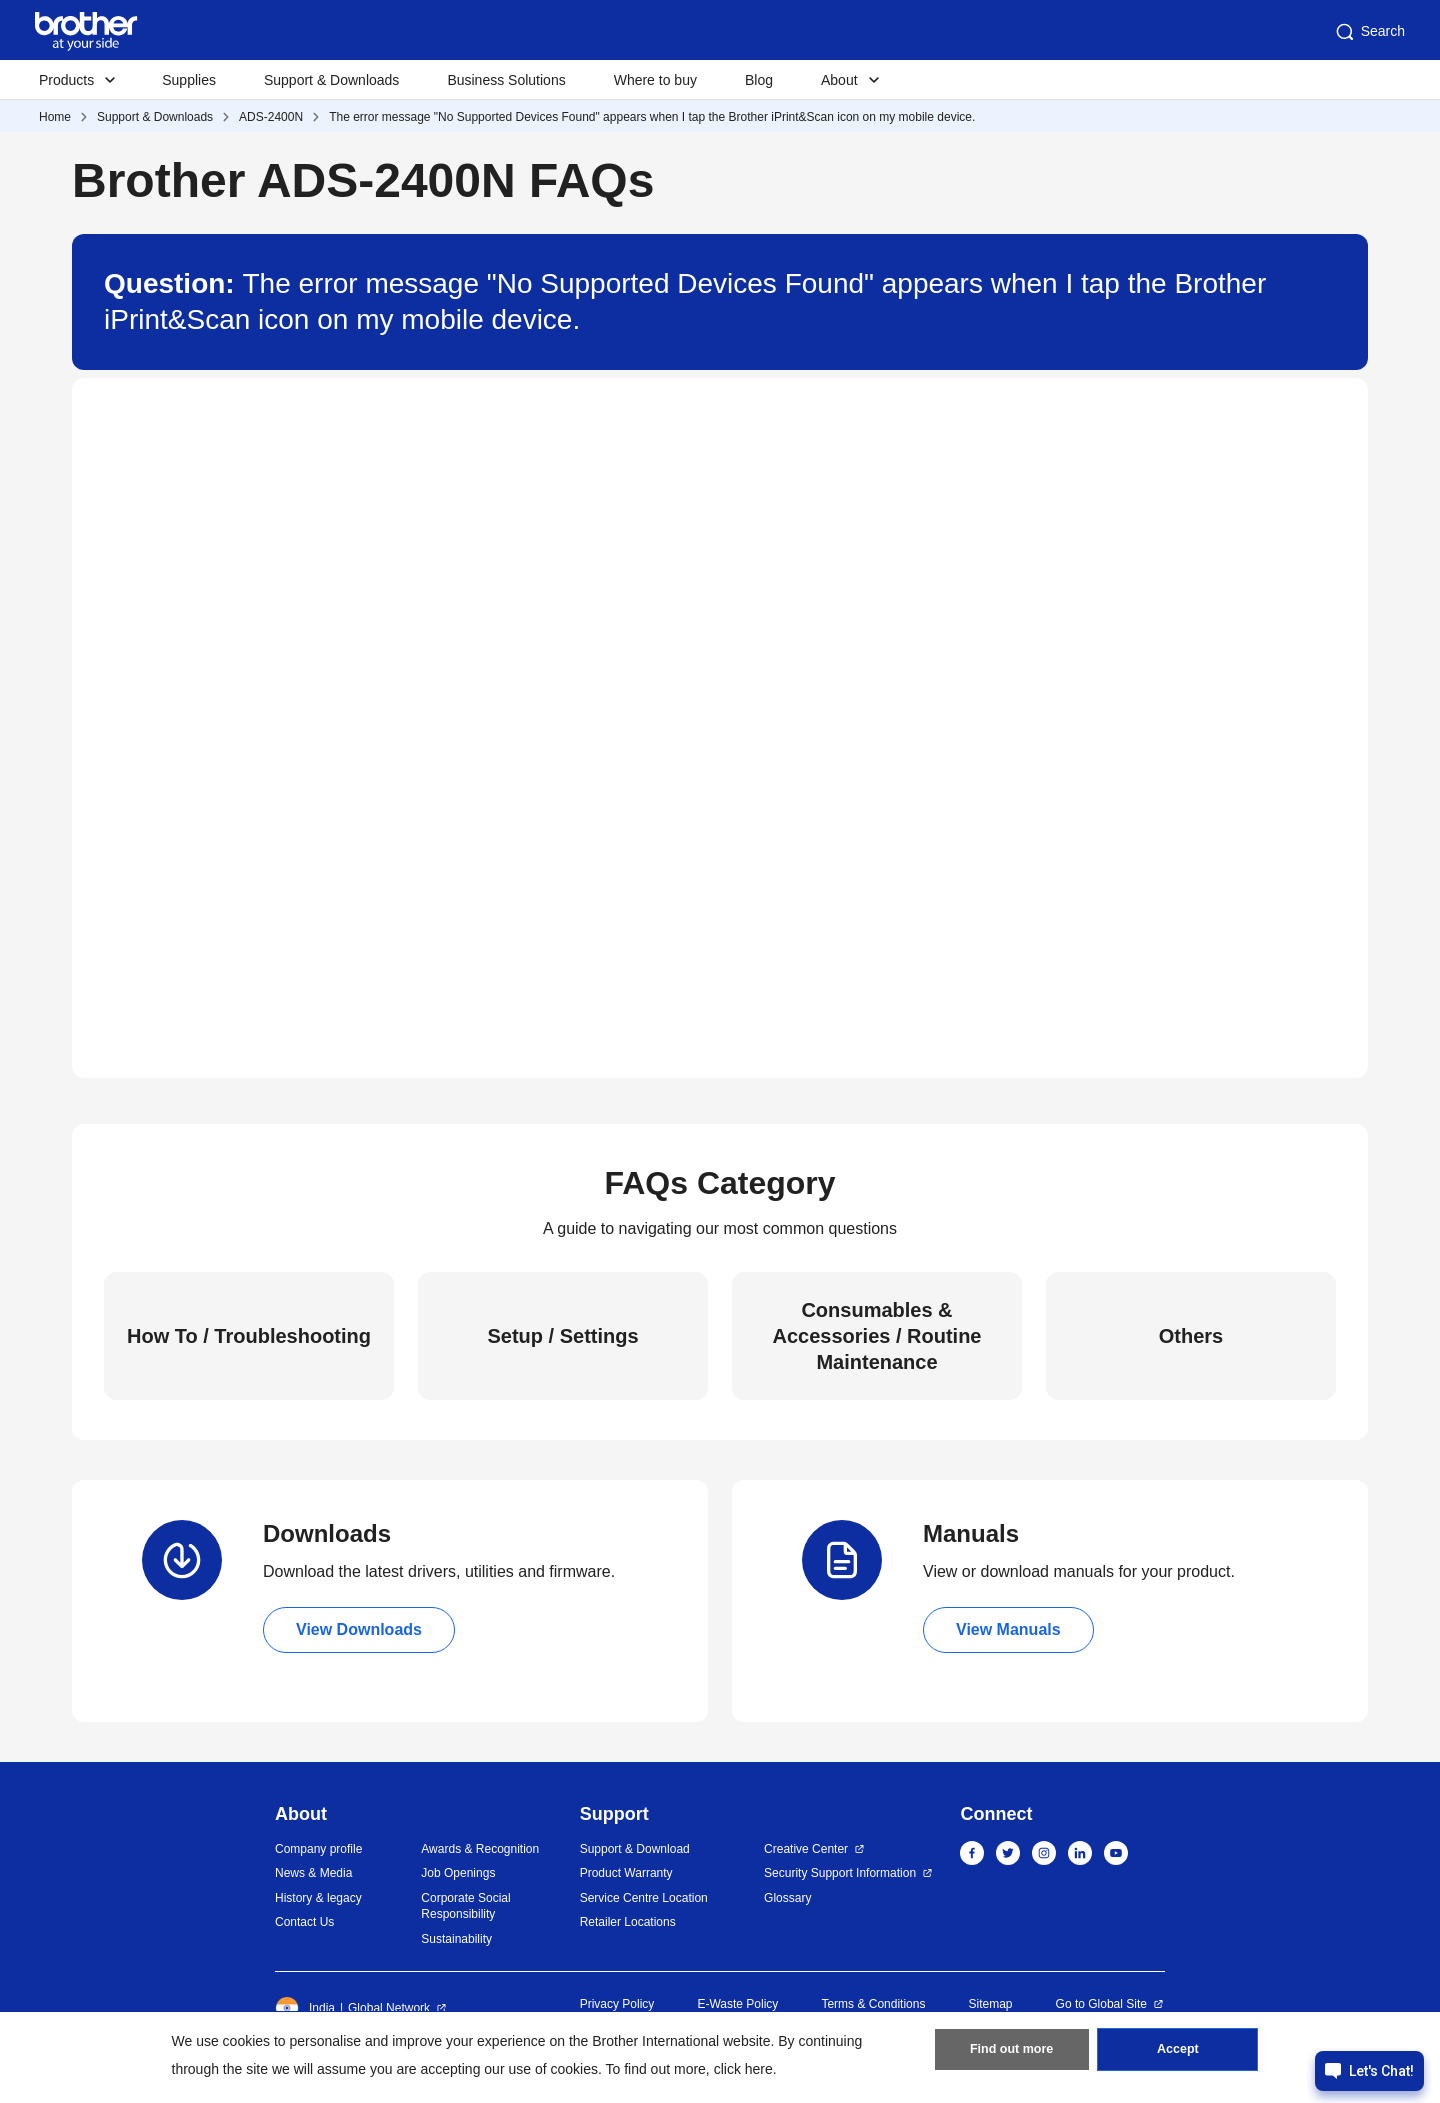 Image resolution: width=1440 pixels, height=2103 pixels. Describe the element at coordinates (249, 1336) in the screenshot. I see `How To / Troubleshooting` at that location.